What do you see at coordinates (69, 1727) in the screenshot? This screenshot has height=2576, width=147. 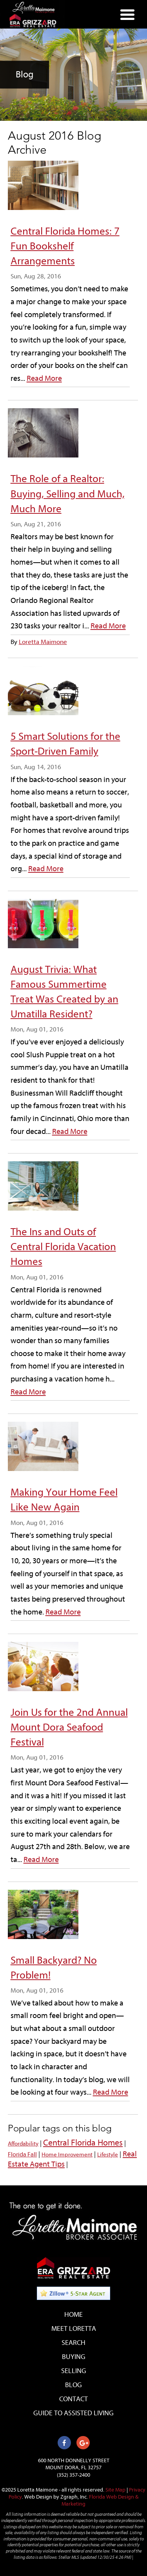 I see `Join Us for the 2nd Annual Mount Dora Seafood Festival` at bounding box center [69, 1727].